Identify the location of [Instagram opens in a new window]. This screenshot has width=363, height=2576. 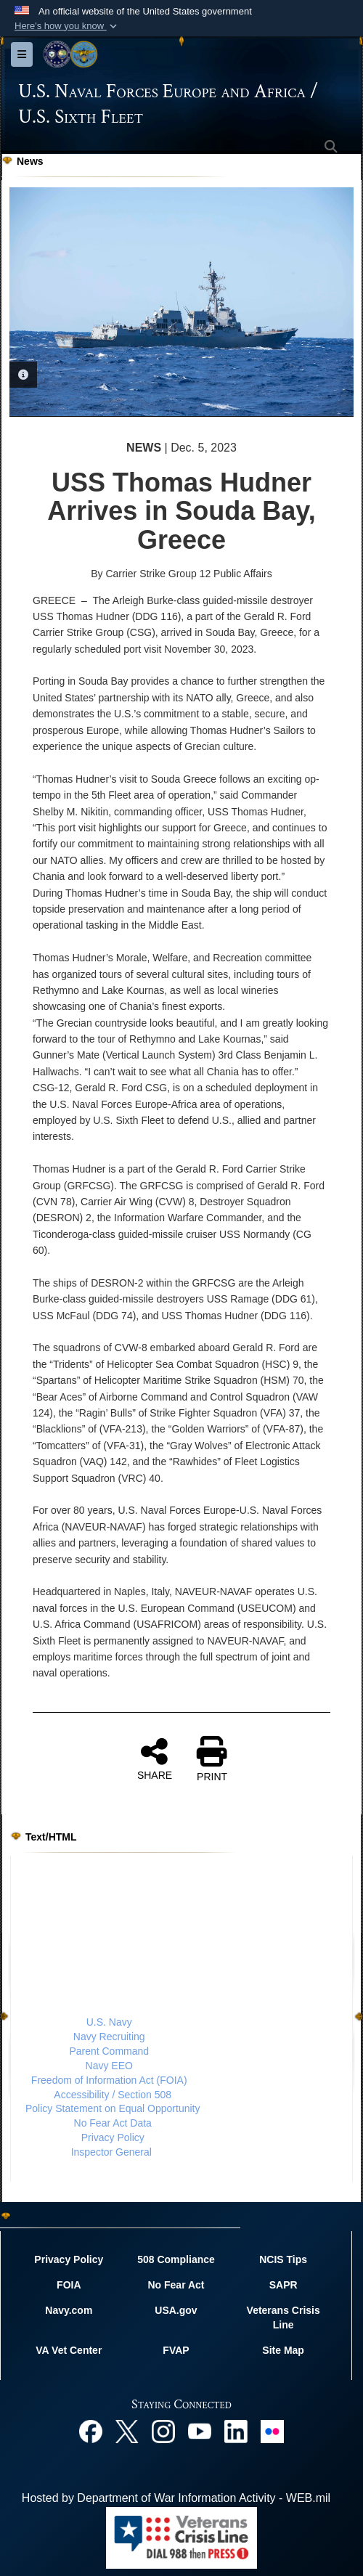
(163, 2430).